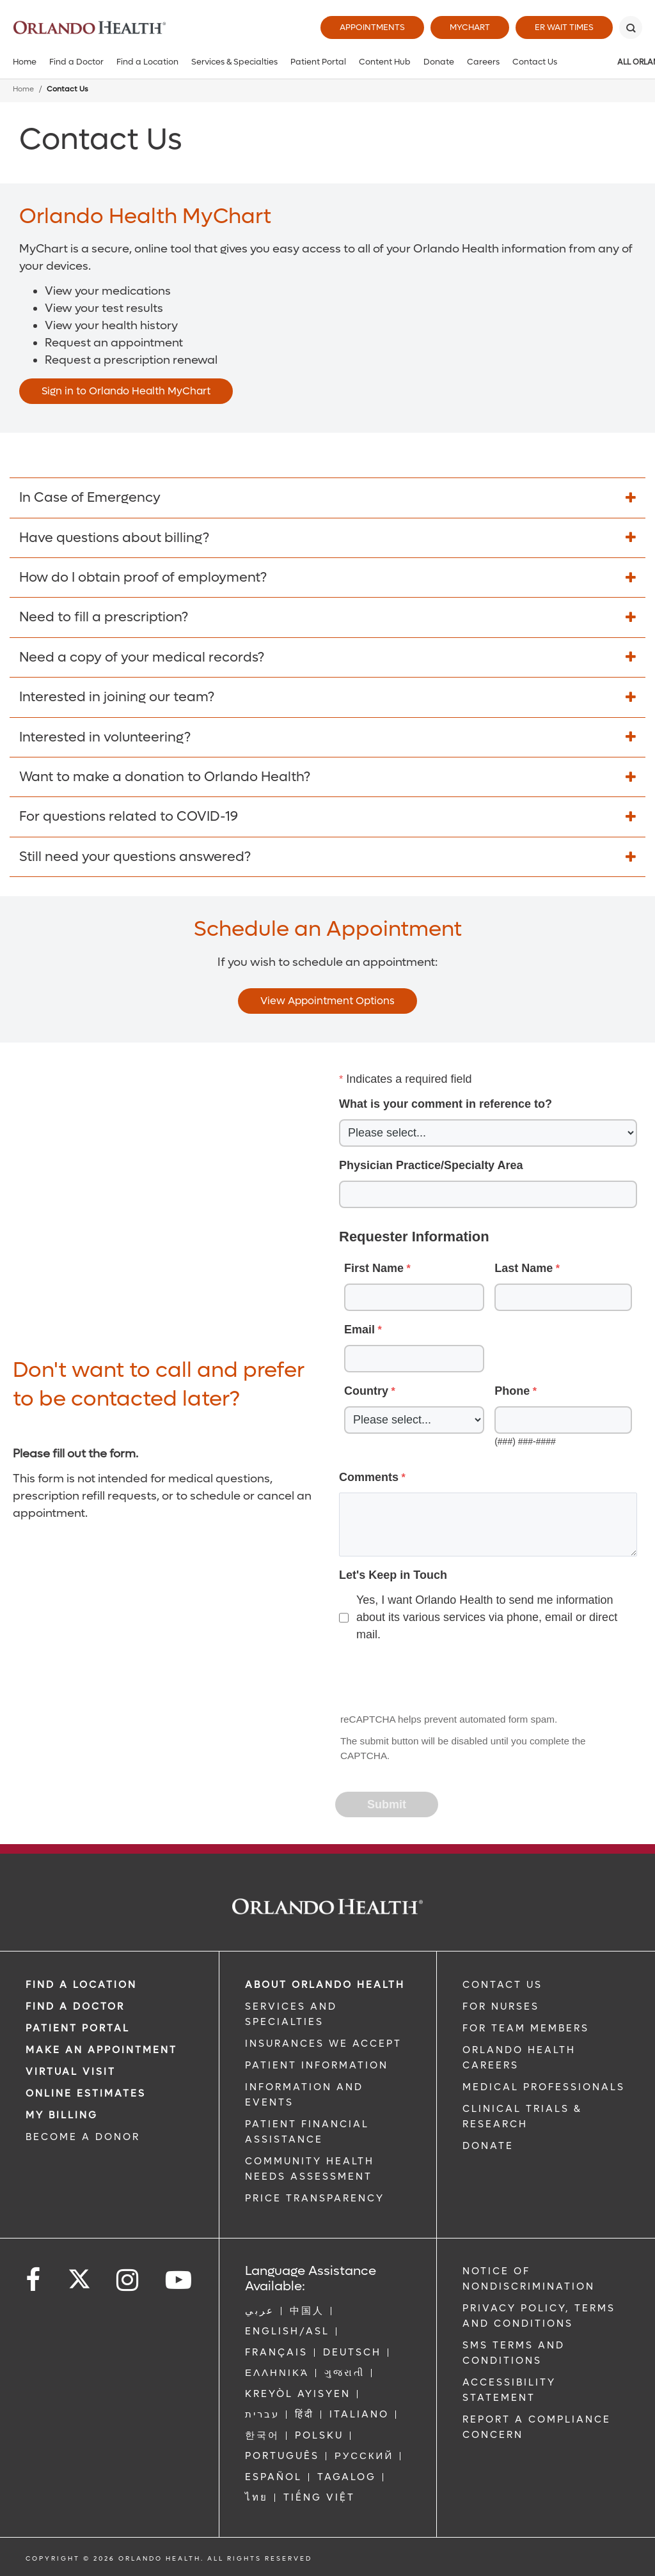  What do you see at coordinates (83, 2136) in the screenshot?
I see `BECOME A DONOR` at bounding box center [83, 2136].